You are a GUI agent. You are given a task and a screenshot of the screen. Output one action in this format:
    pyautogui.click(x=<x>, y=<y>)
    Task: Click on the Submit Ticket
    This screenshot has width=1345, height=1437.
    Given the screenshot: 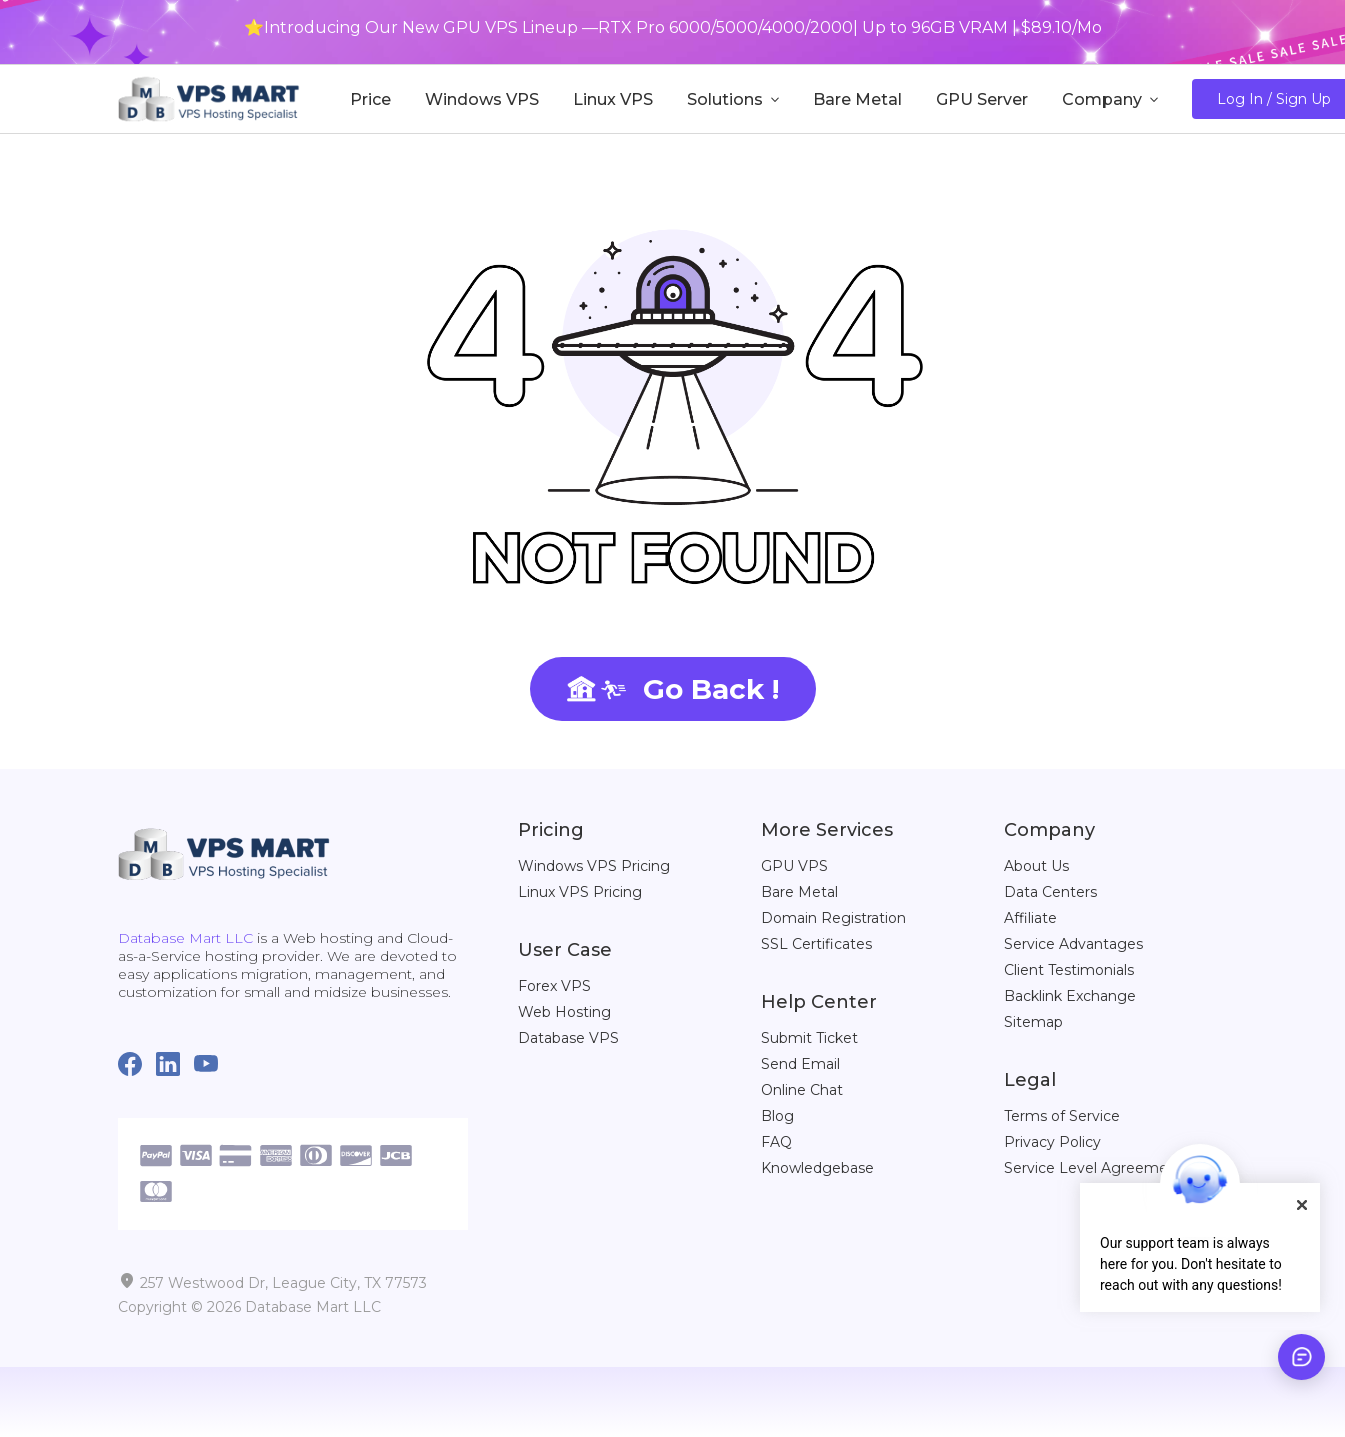 What is the action you would take?
    pyautogui.click(x=809, y=1038)
    